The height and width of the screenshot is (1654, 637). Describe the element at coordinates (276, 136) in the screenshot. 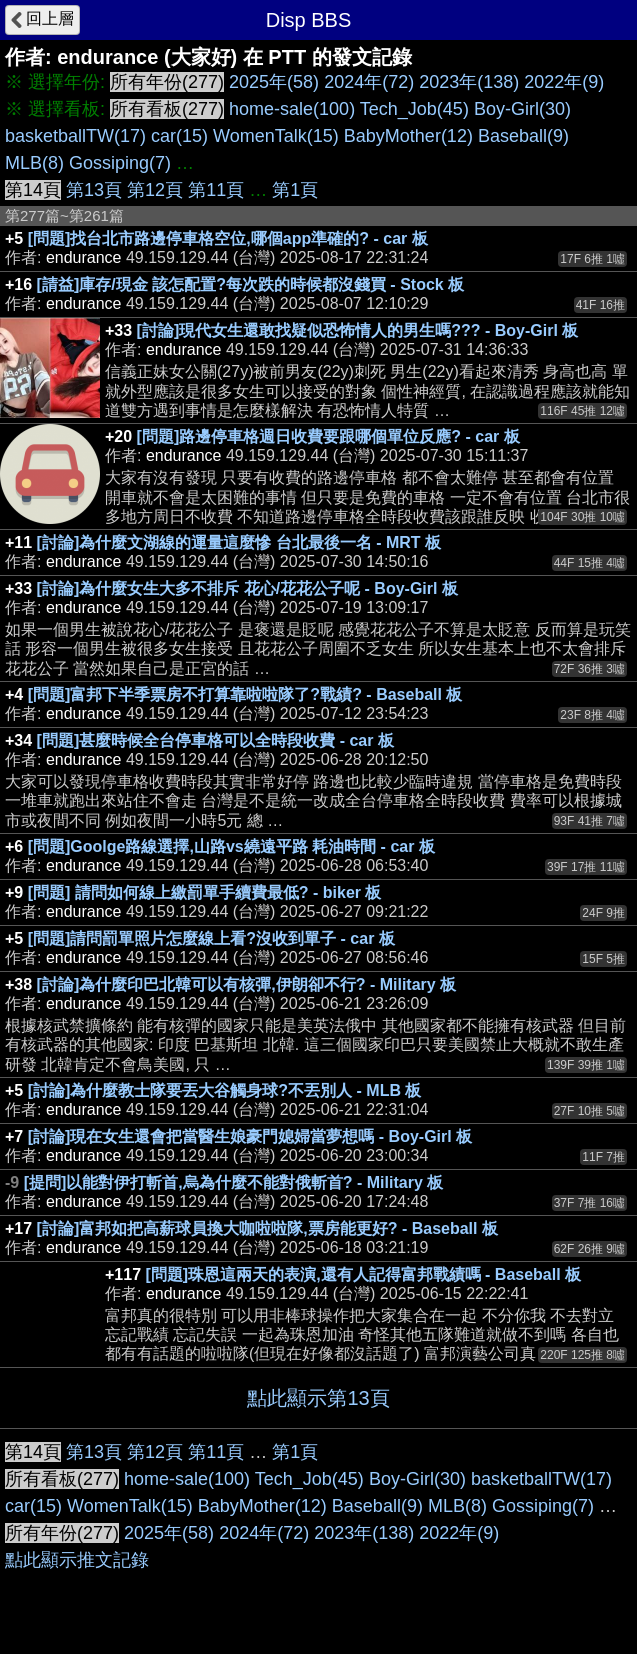

I see `WomenTalk(15)` at that location.